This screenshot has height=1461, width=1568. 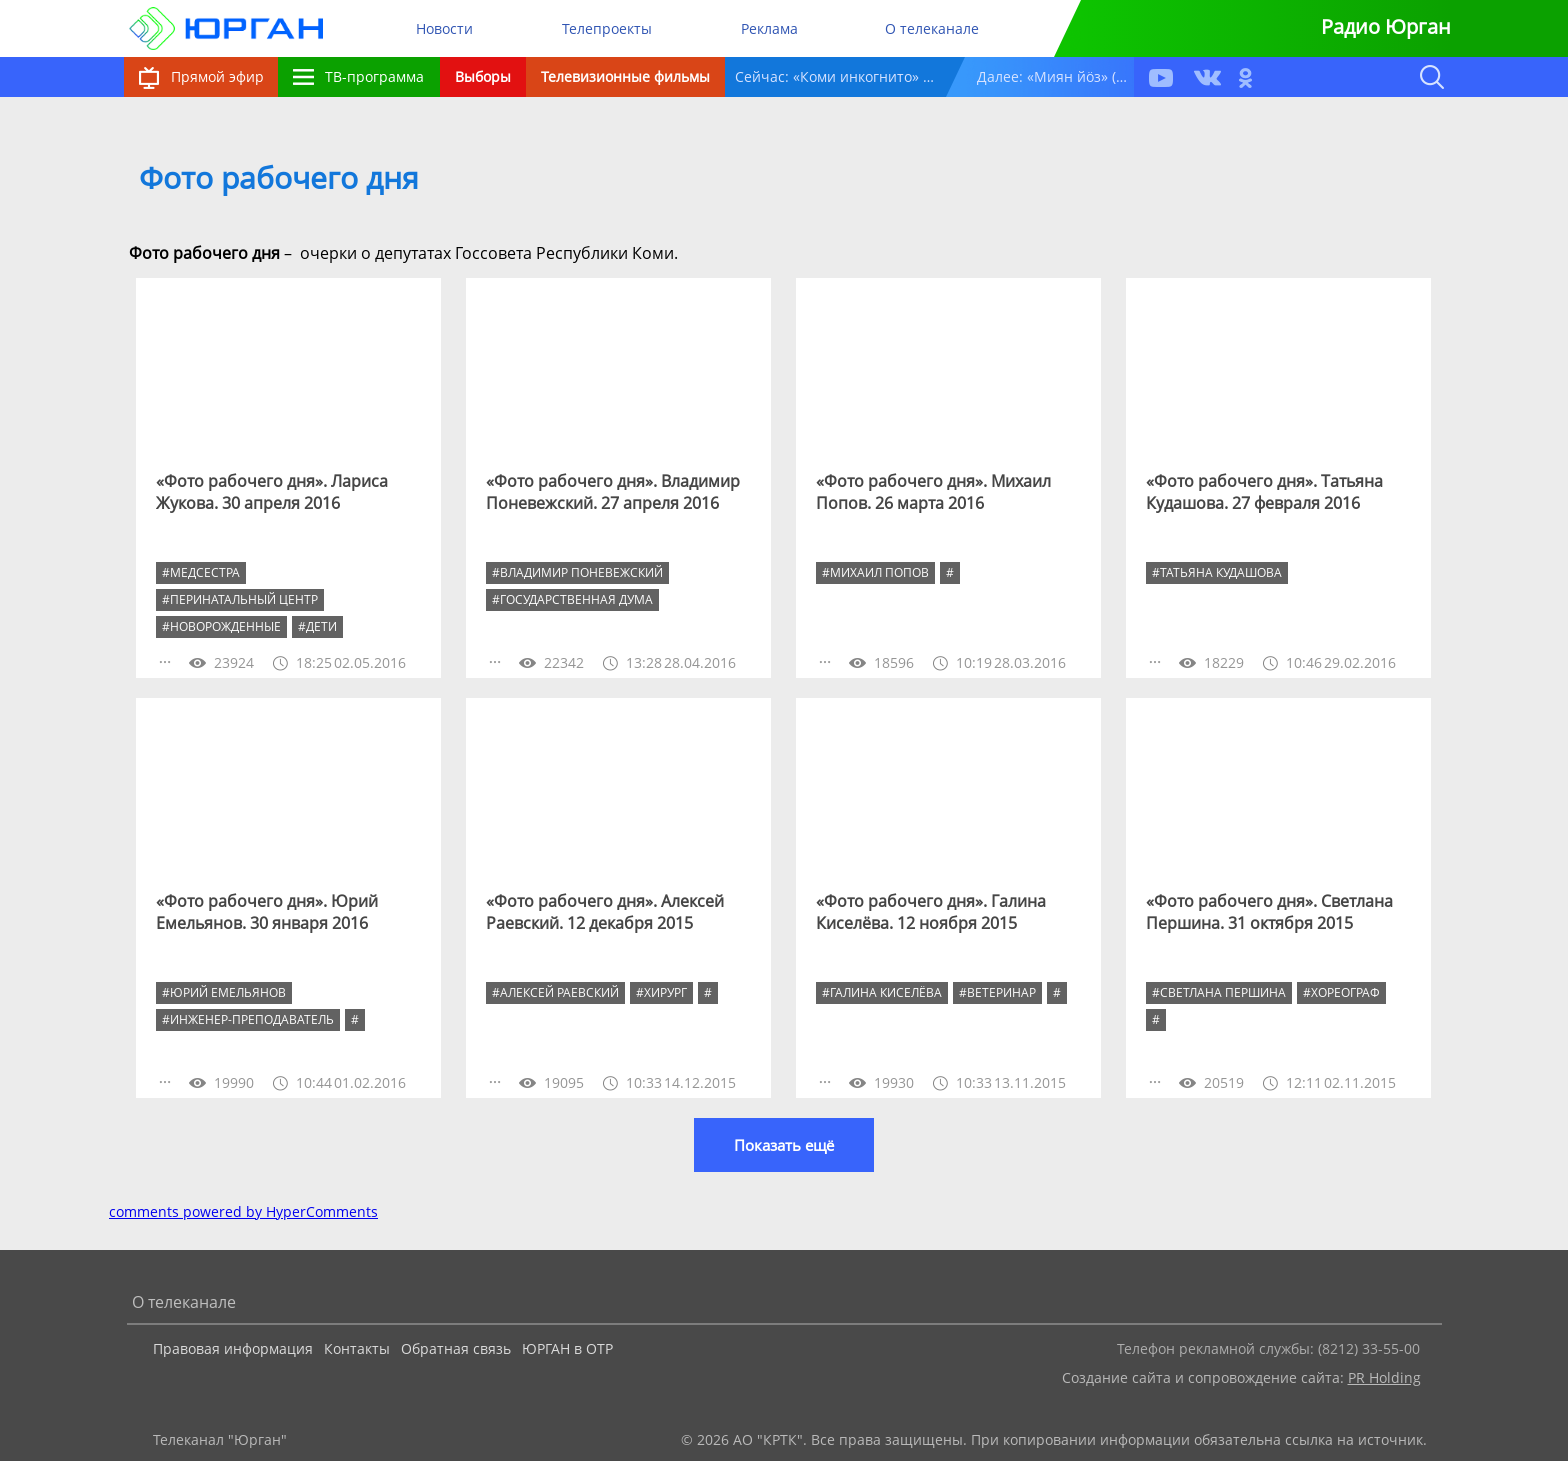 What do you see at coordinates (555, 992) in the screenshot?
I see `#Алексей Раевский` at bounding box center [555, 992].